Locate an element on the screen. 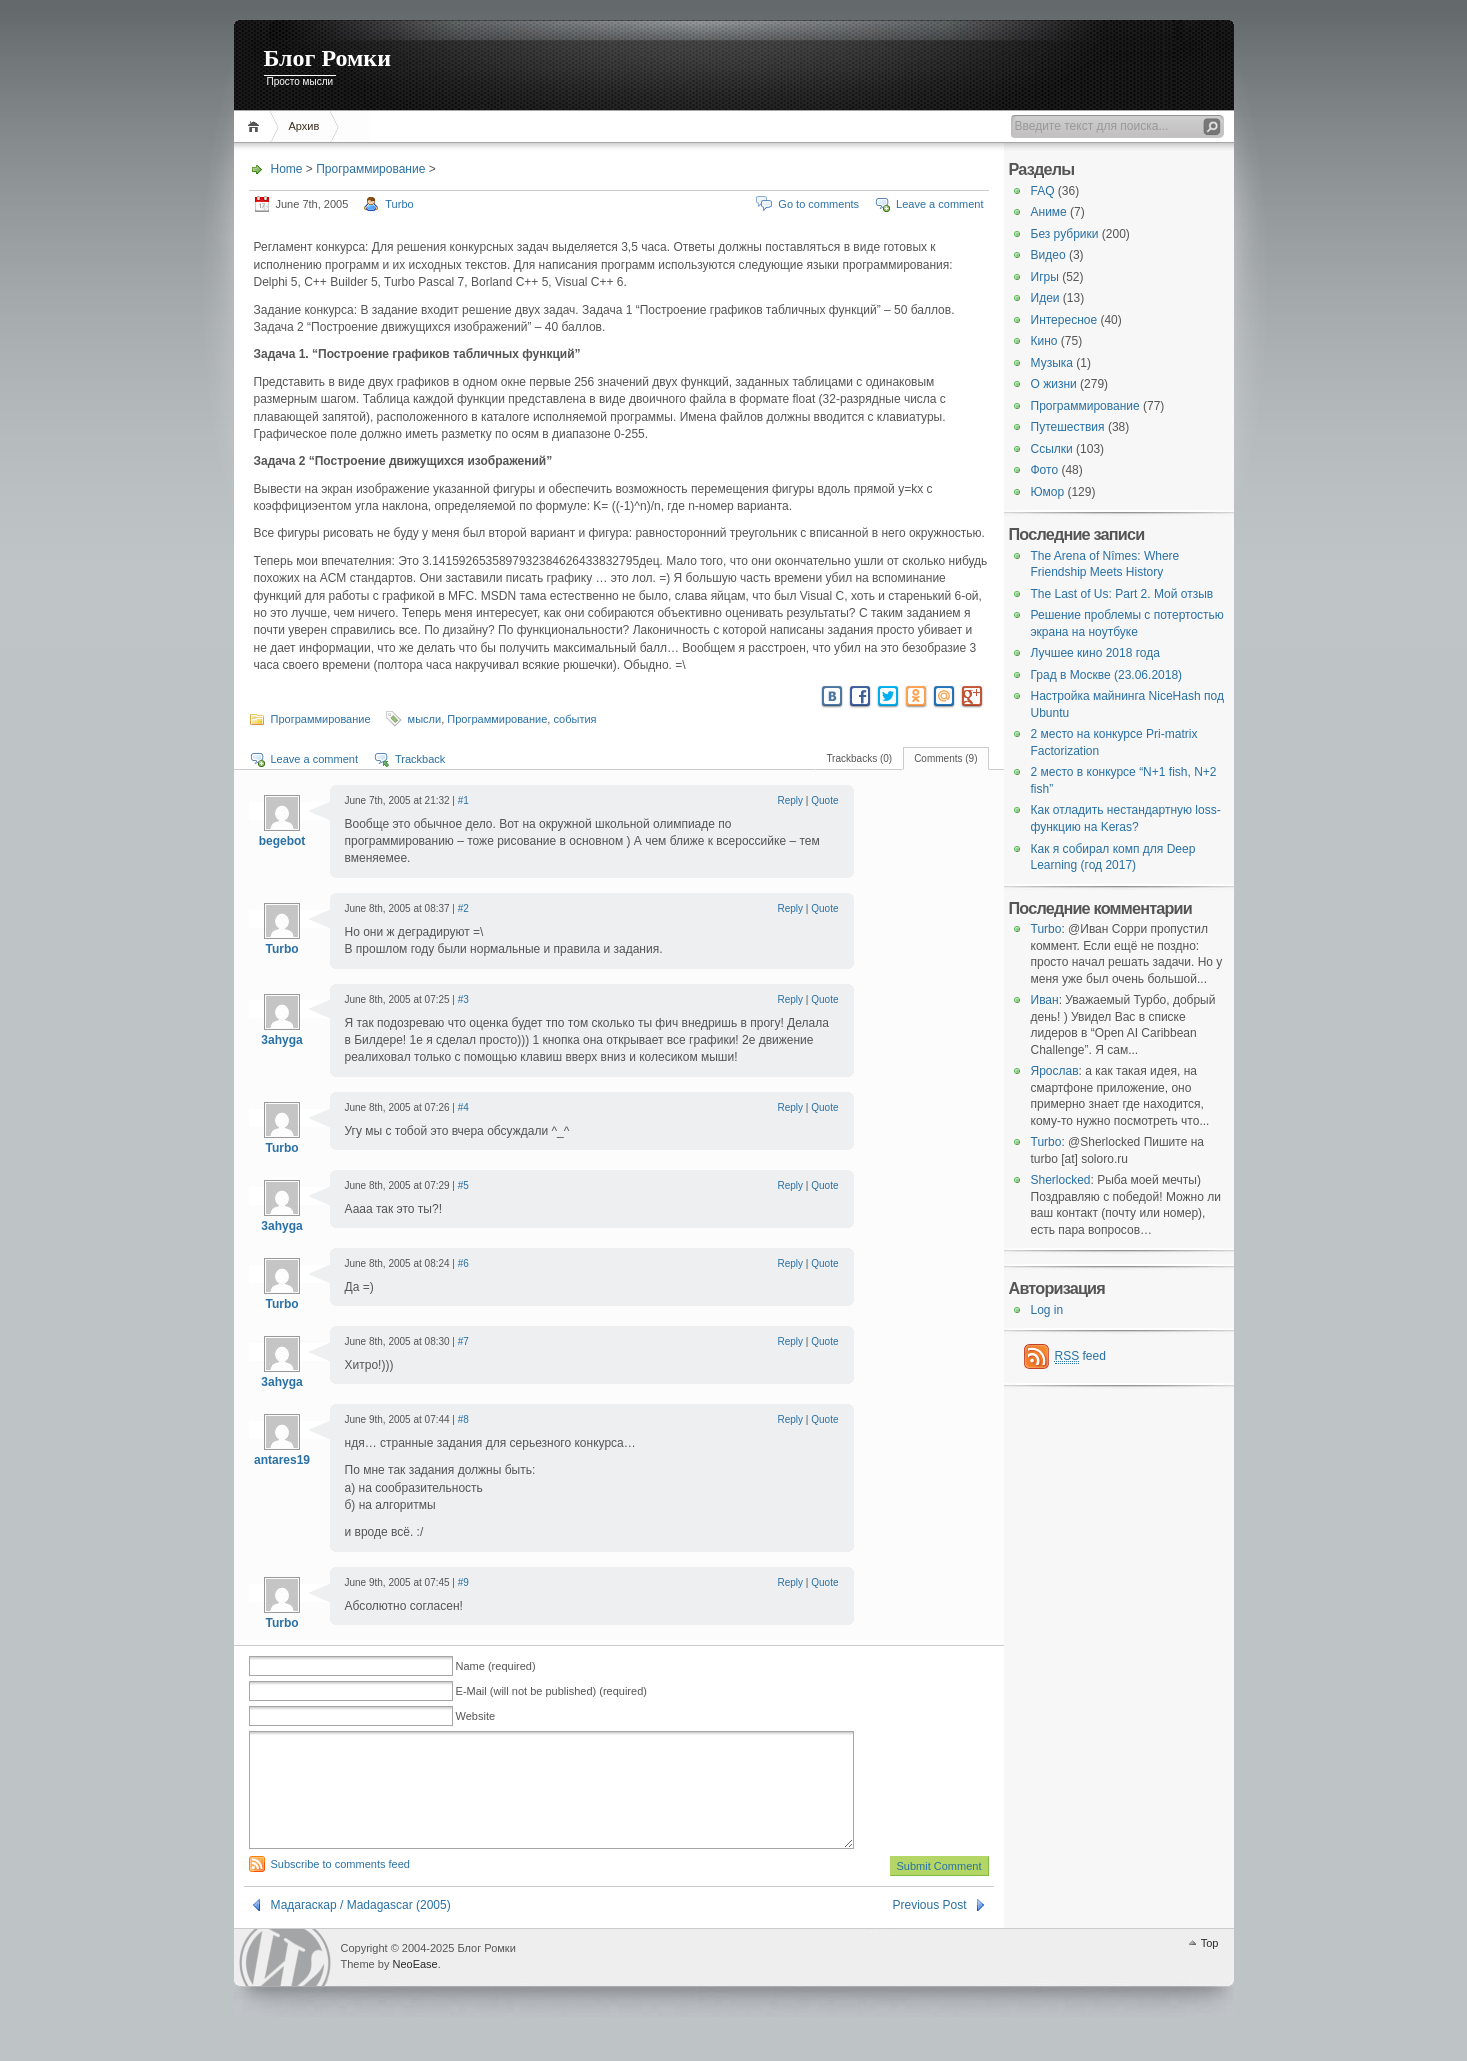  #4 is located at coordinates (463, 1107).